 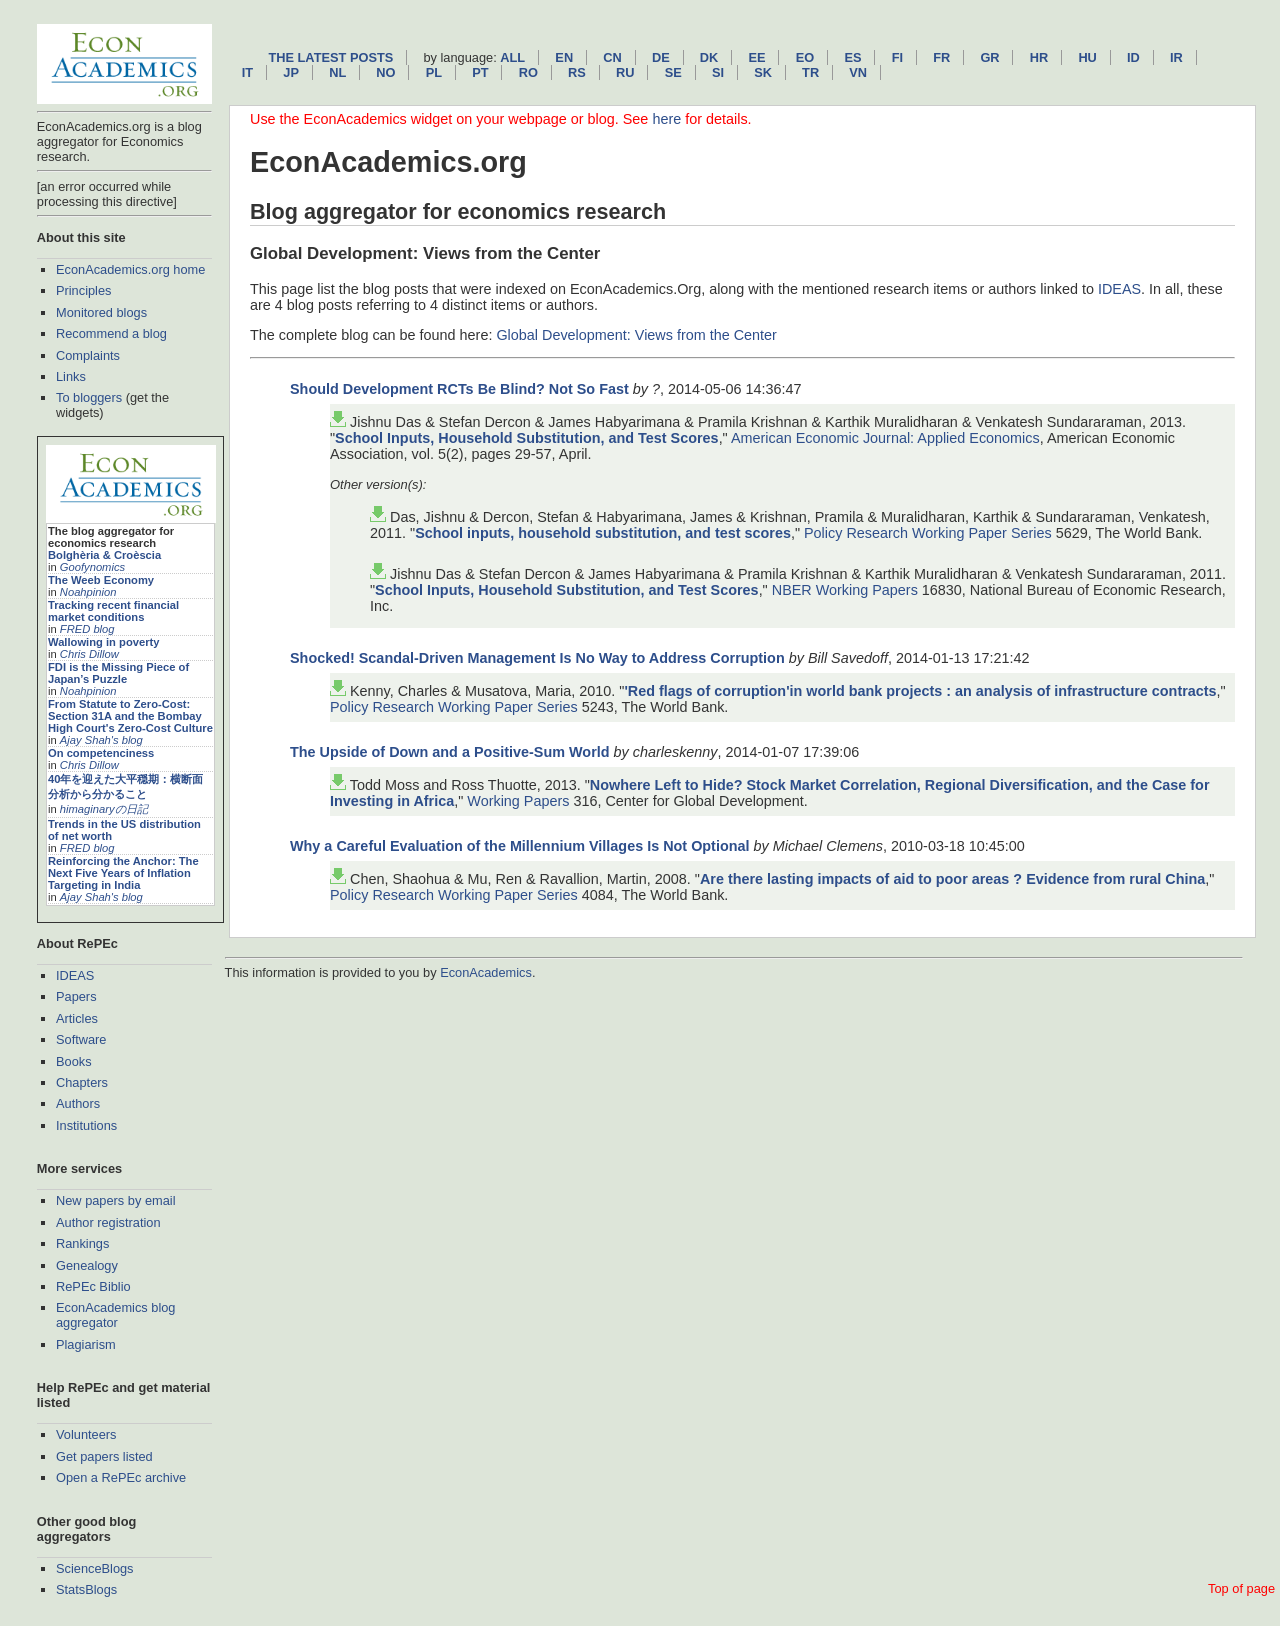 What do you see at coordinates (434, 72) in the screenshot?
I see `pl` at bounding box center [434, 72].